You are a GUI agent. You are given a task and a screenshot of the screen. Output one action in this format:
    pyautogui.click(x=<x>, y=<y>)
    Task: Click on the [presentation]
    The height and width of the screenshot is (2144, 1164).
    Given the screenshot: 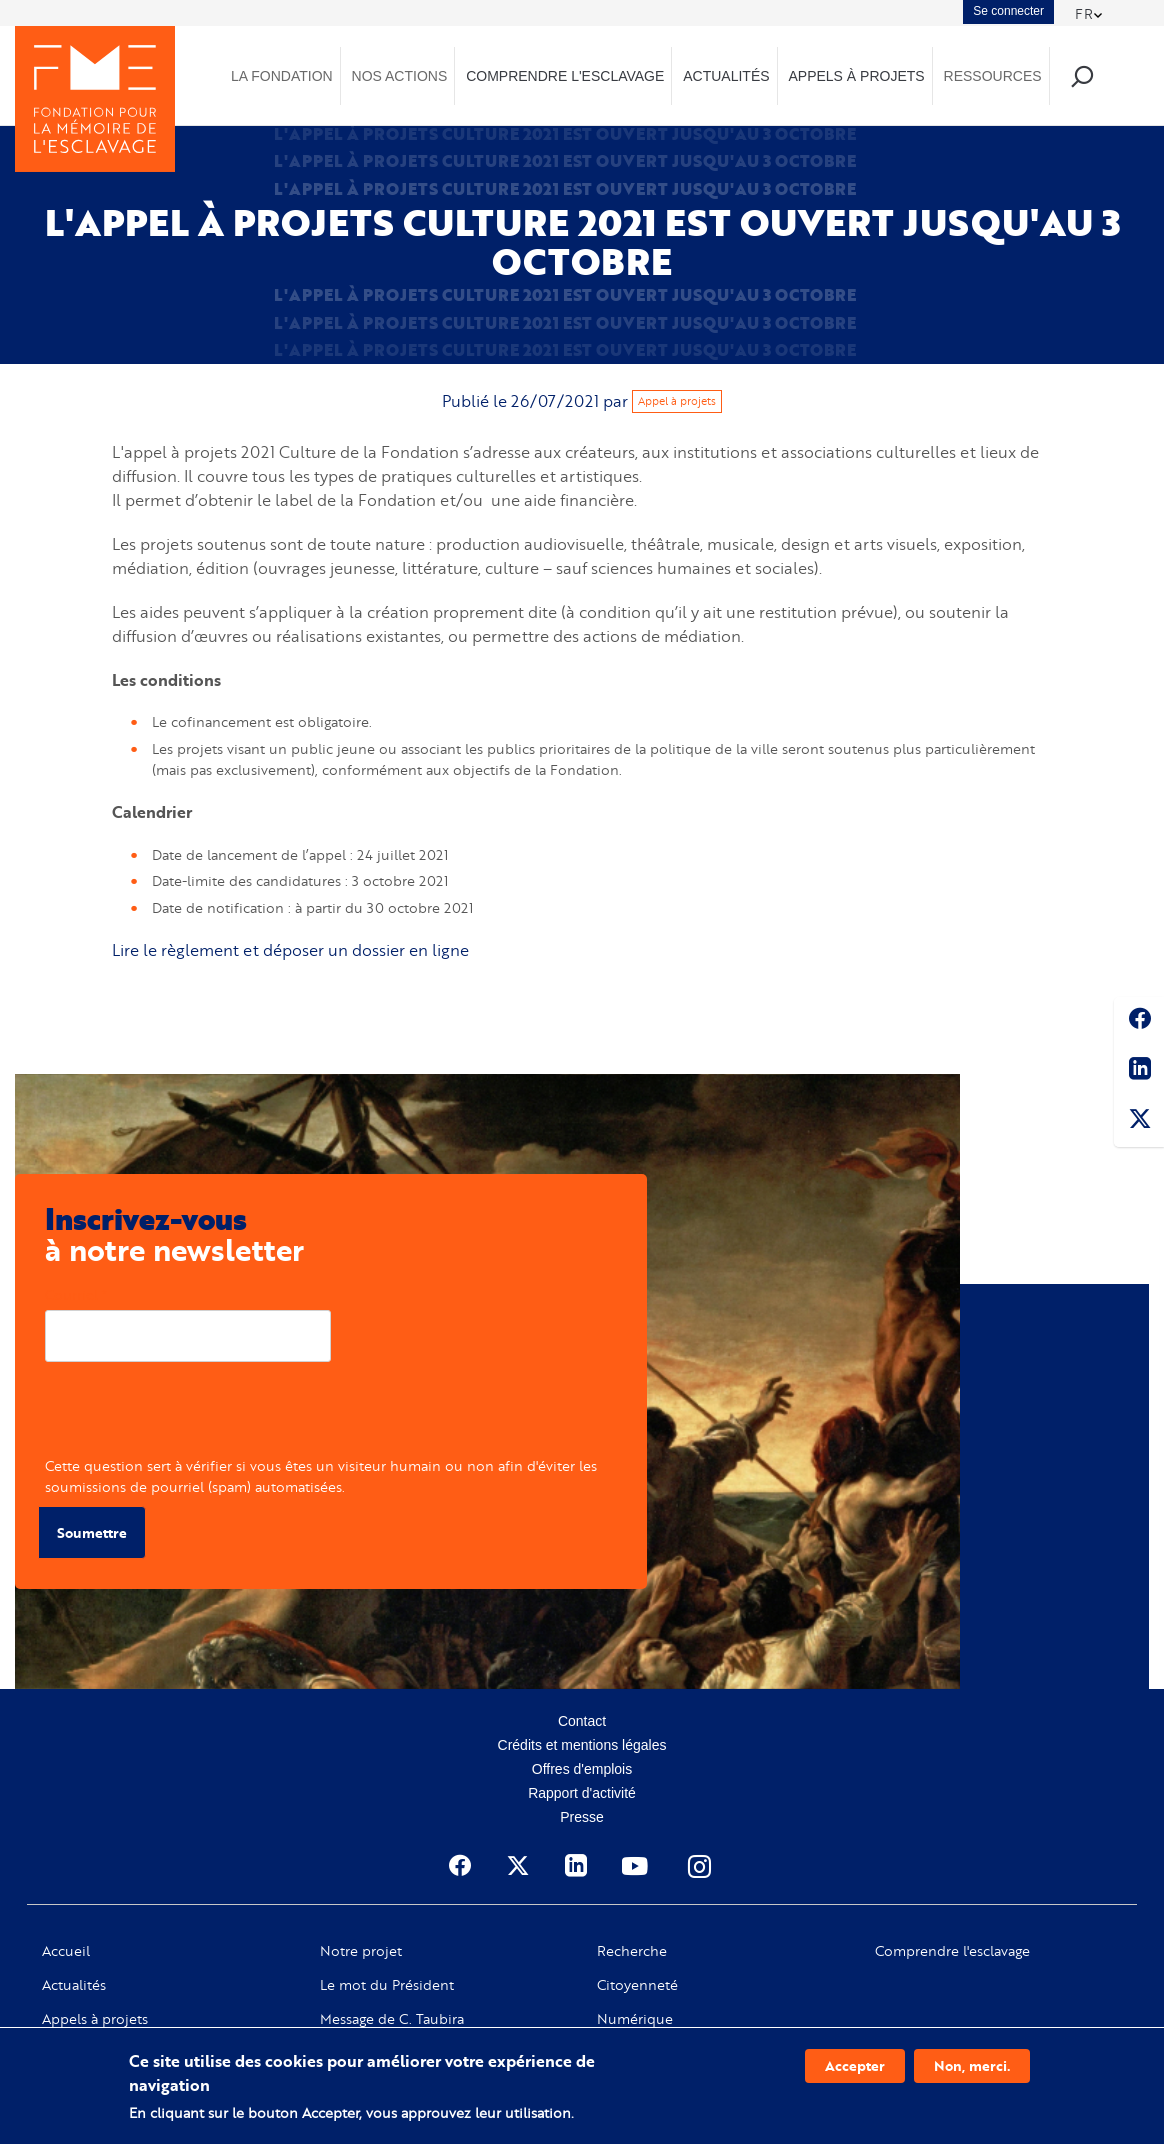 What is the action you would take?
    pyautogui.click(x=197, y=1415)
    